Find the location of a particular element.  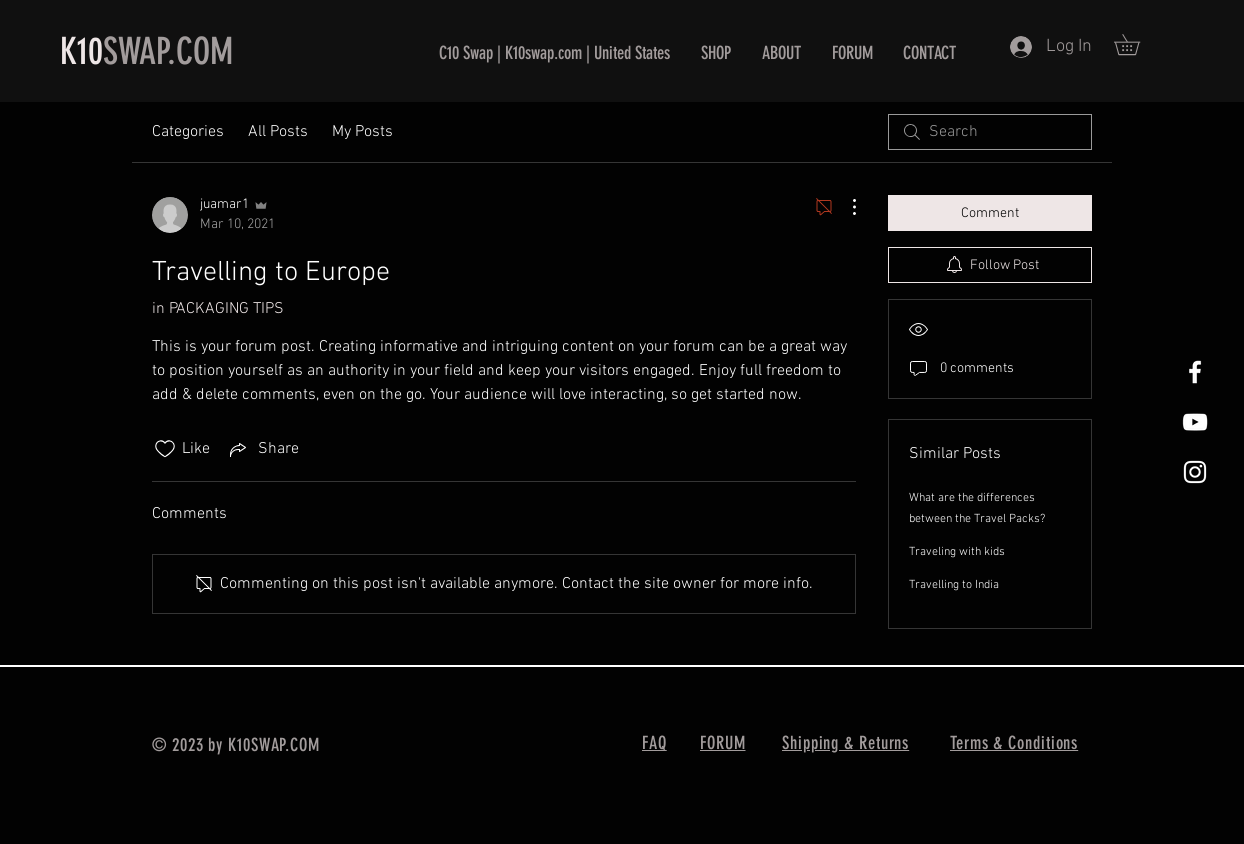

[White Instagram Icon] is located at coordinates (1195, 472).